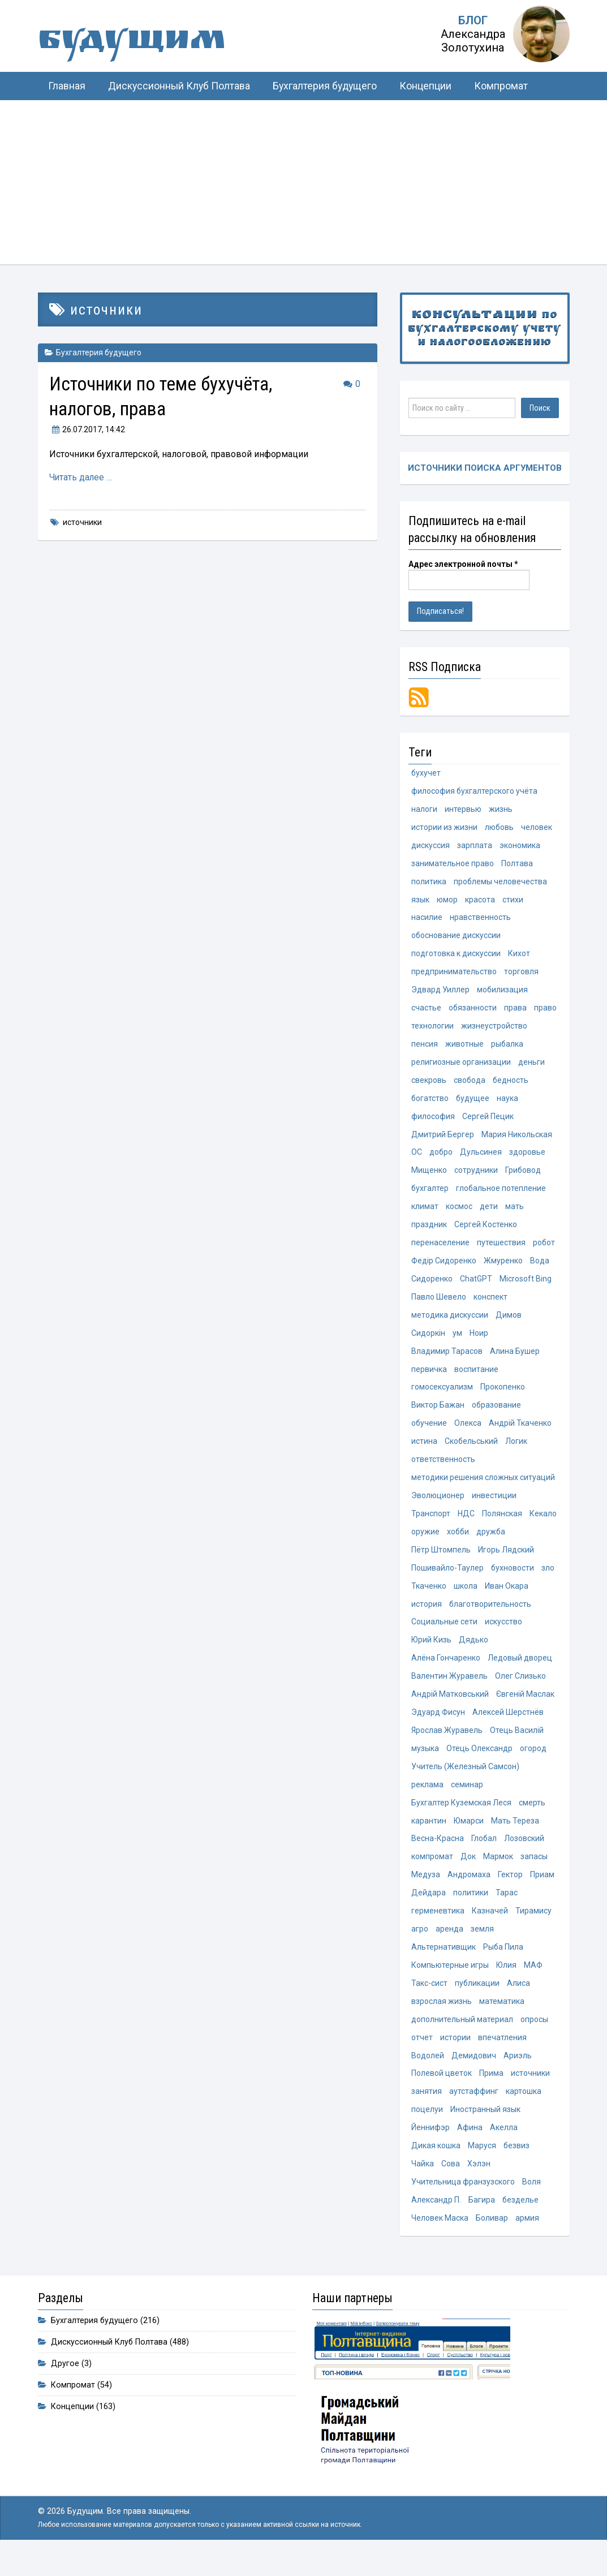  Describe the element at coordinates (502, 1396) in the screenshot. I see `Прокопенко` at that location.